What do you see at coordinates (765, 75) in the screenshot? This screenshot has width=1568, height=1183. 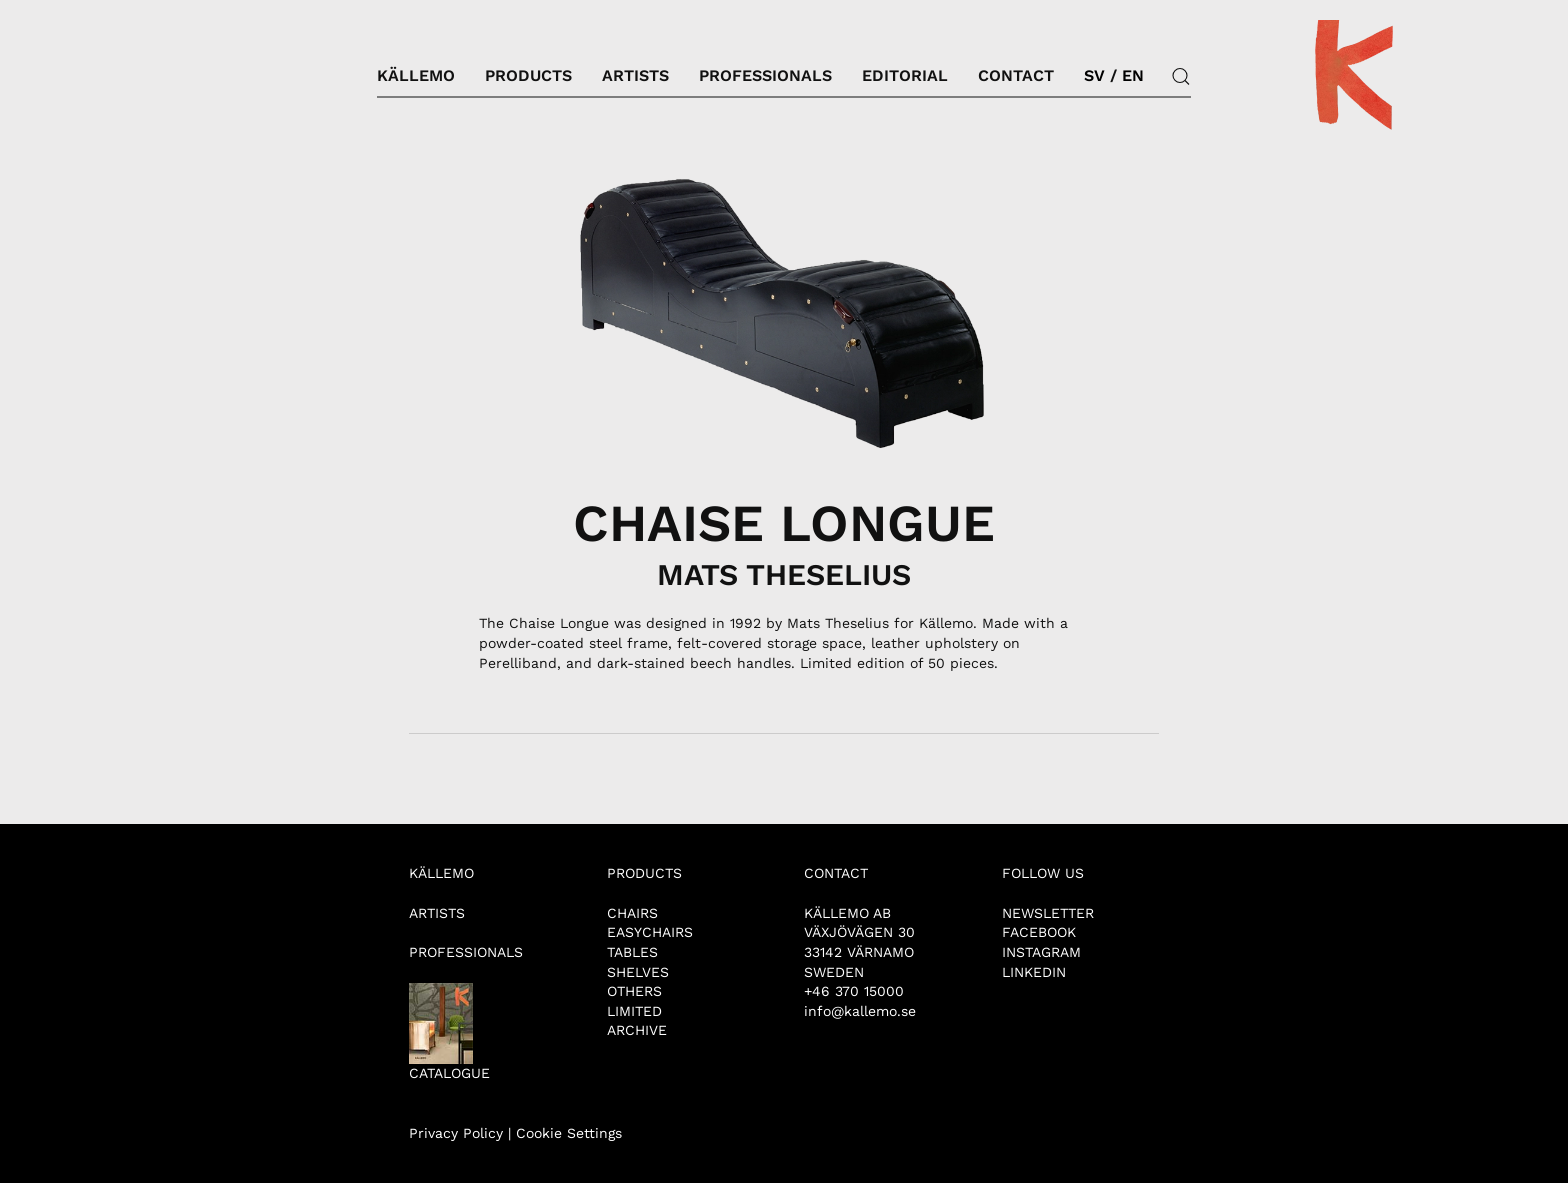 I see `Professionals` at bounding box center [765, 75].